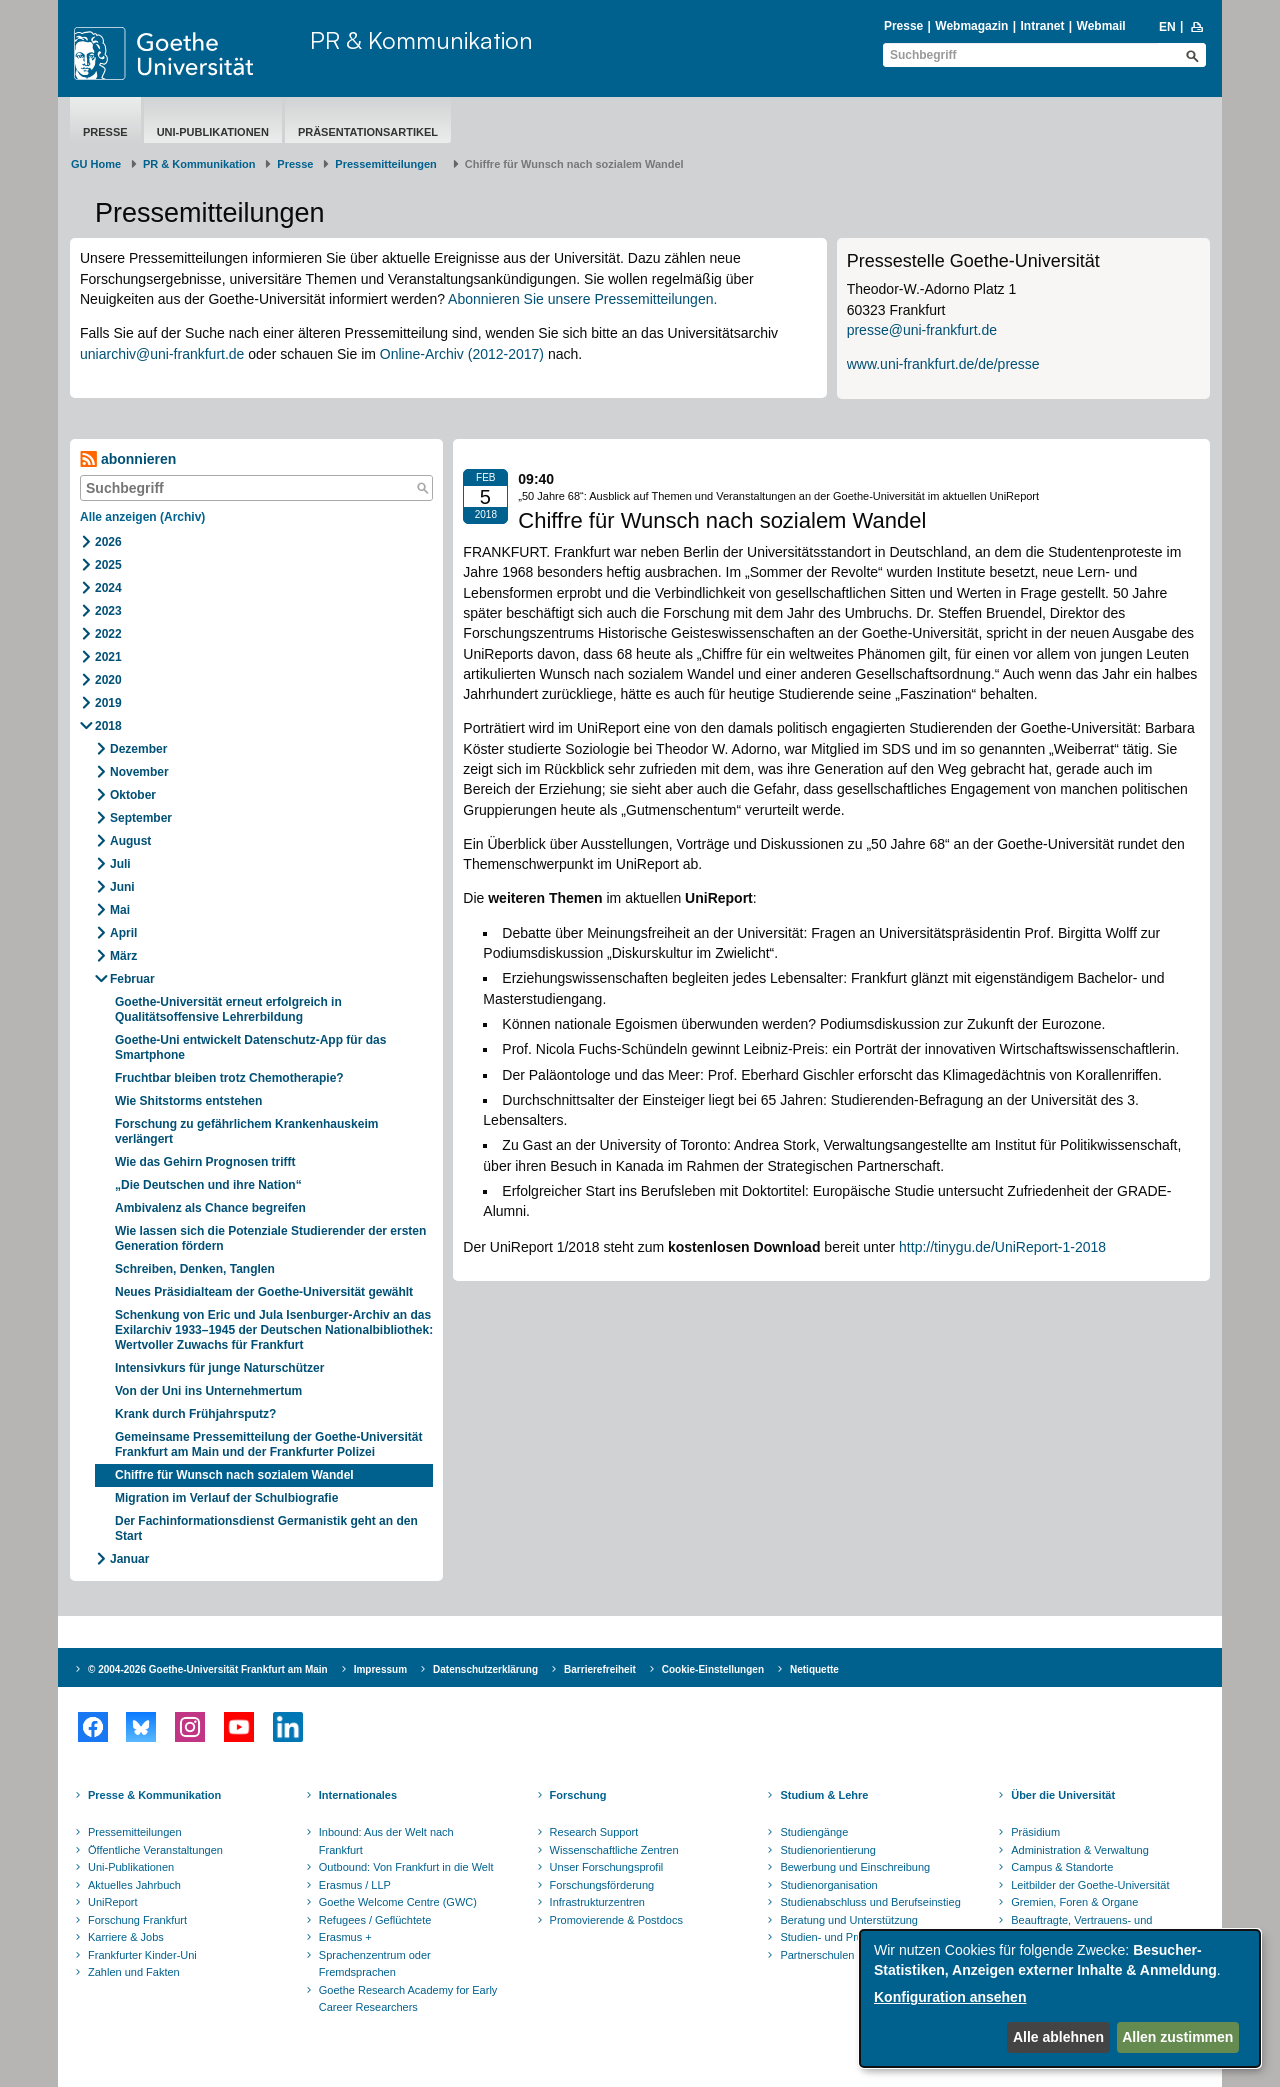  Describe the element at coordinates (208, 1669) in the screenshot. I see `© 2004-2026 Goethe-Universität Frankfurt am Main` at that location.